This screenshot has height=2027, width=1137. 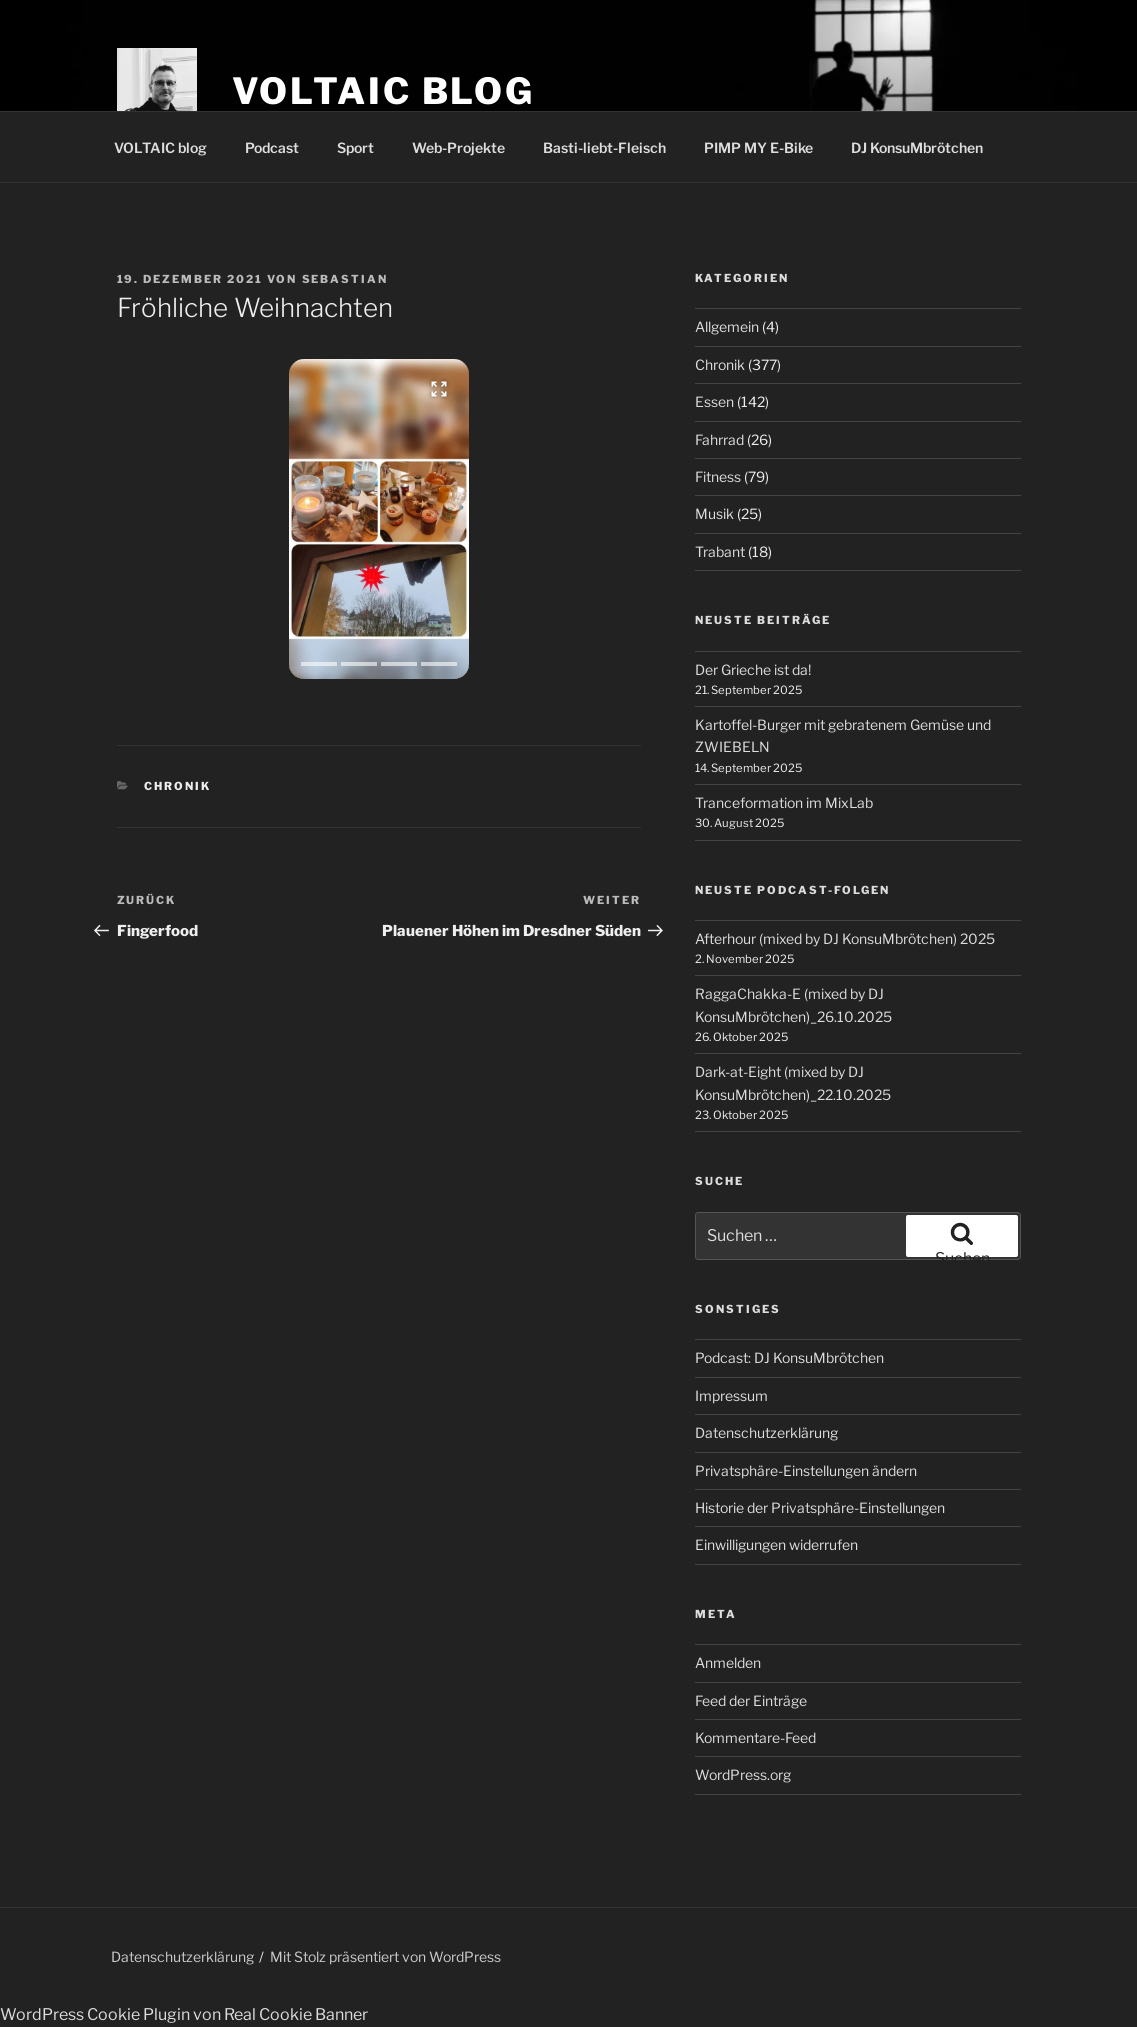 What do you see at coordinates (789, 1357) in the screenshot?
I see `Podcast: DJ KonsuMbrötchen` at bounding box center [789, 1357].